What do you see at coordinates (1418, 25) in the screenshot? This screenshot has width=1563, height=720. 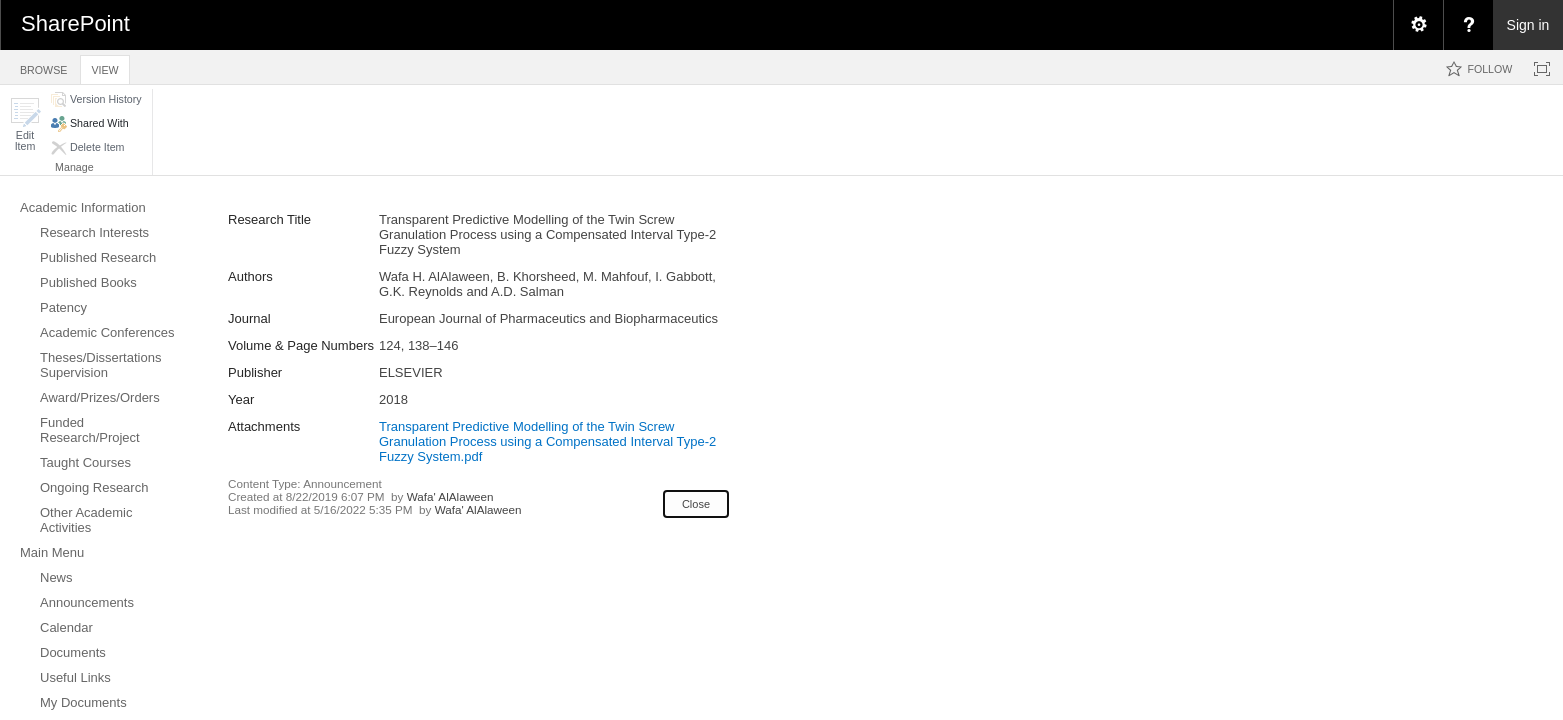 I see `[menuitem]` at bounding box center [1418, 25].